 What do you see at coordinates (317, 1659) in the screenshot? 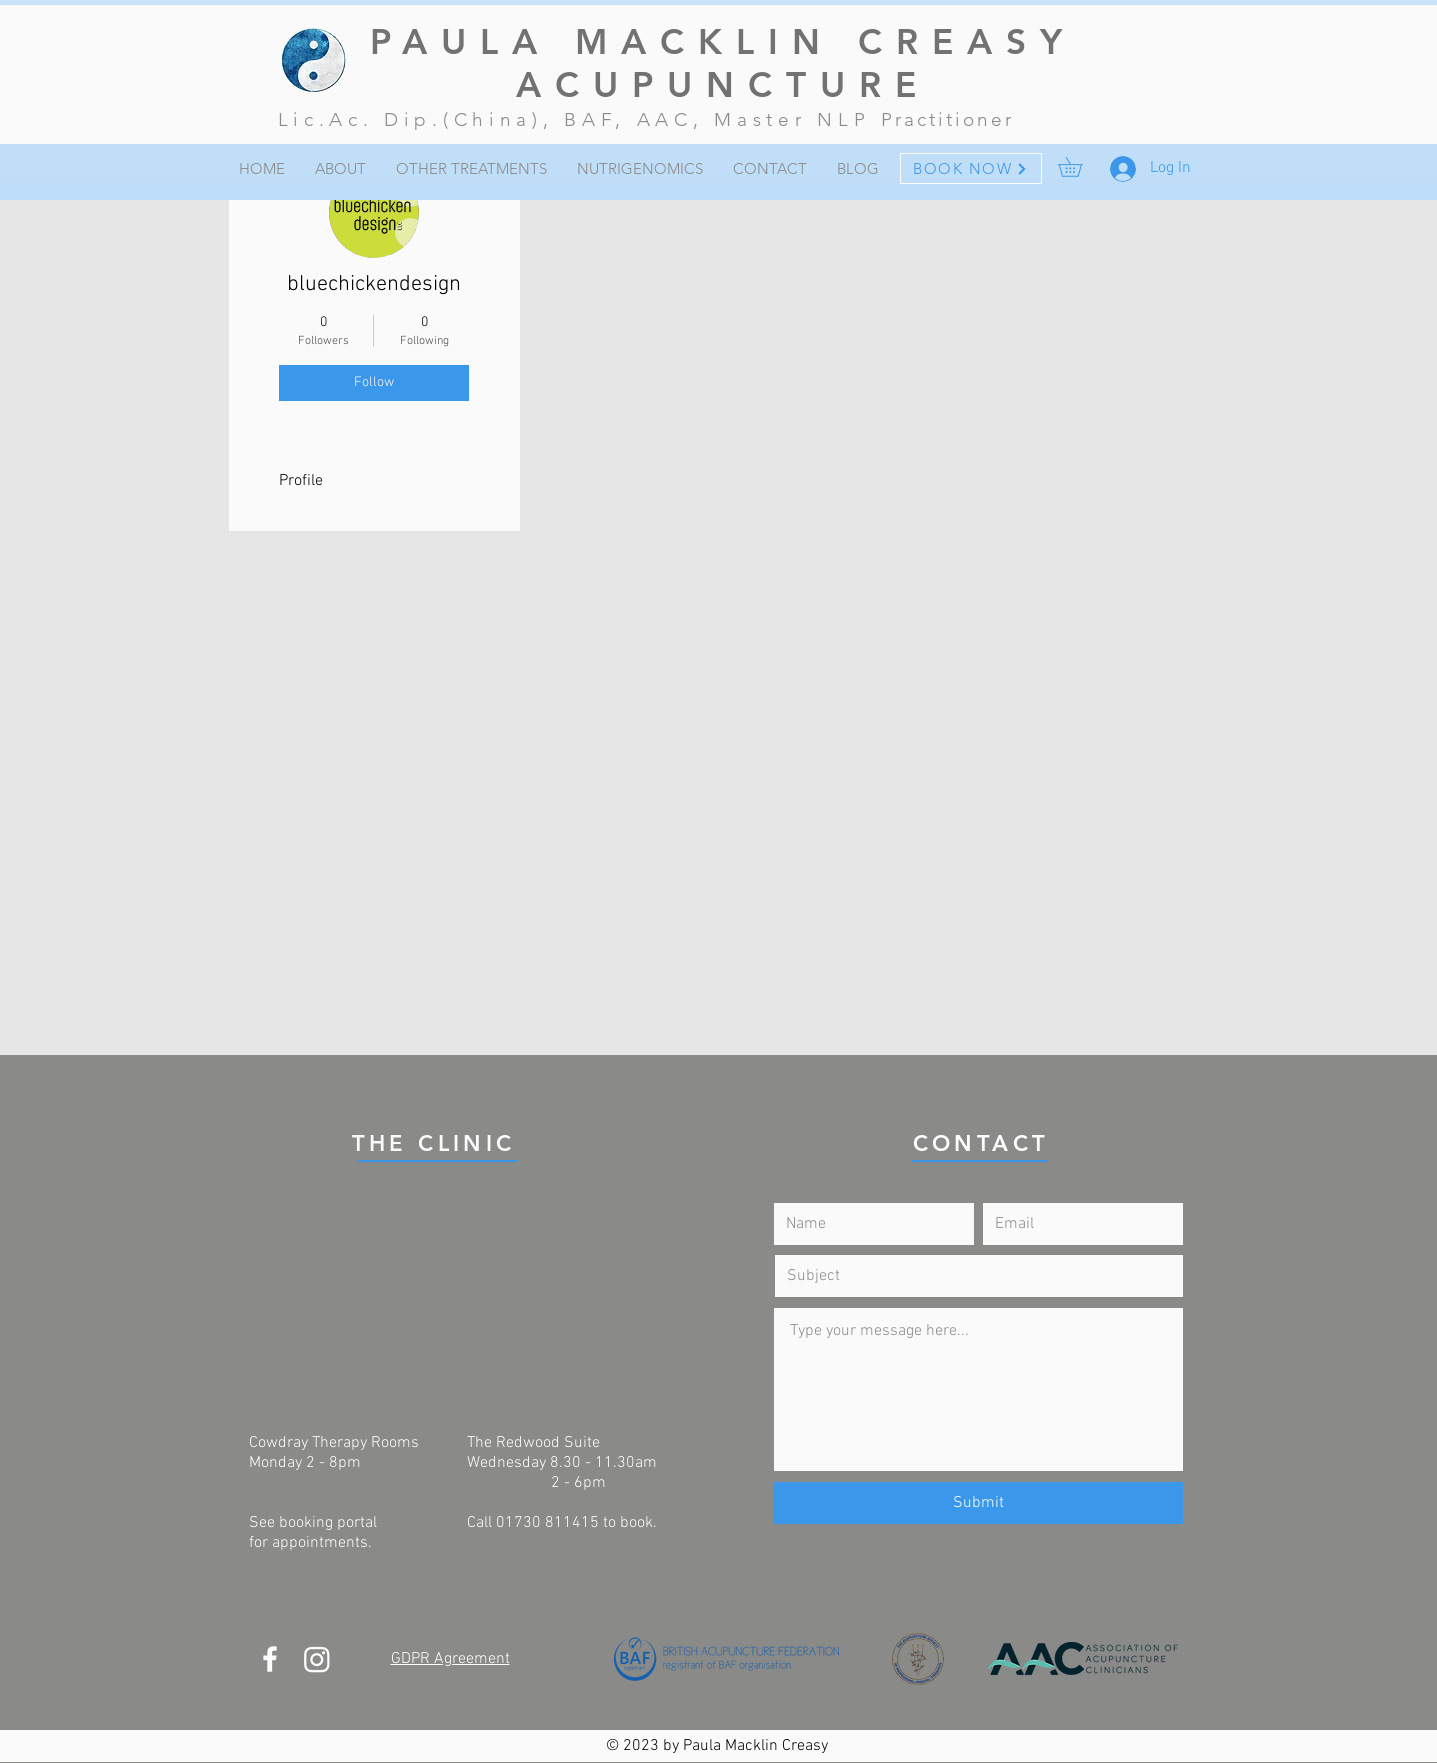
I see `[Instagram]` at bounding box center [317, 1659].